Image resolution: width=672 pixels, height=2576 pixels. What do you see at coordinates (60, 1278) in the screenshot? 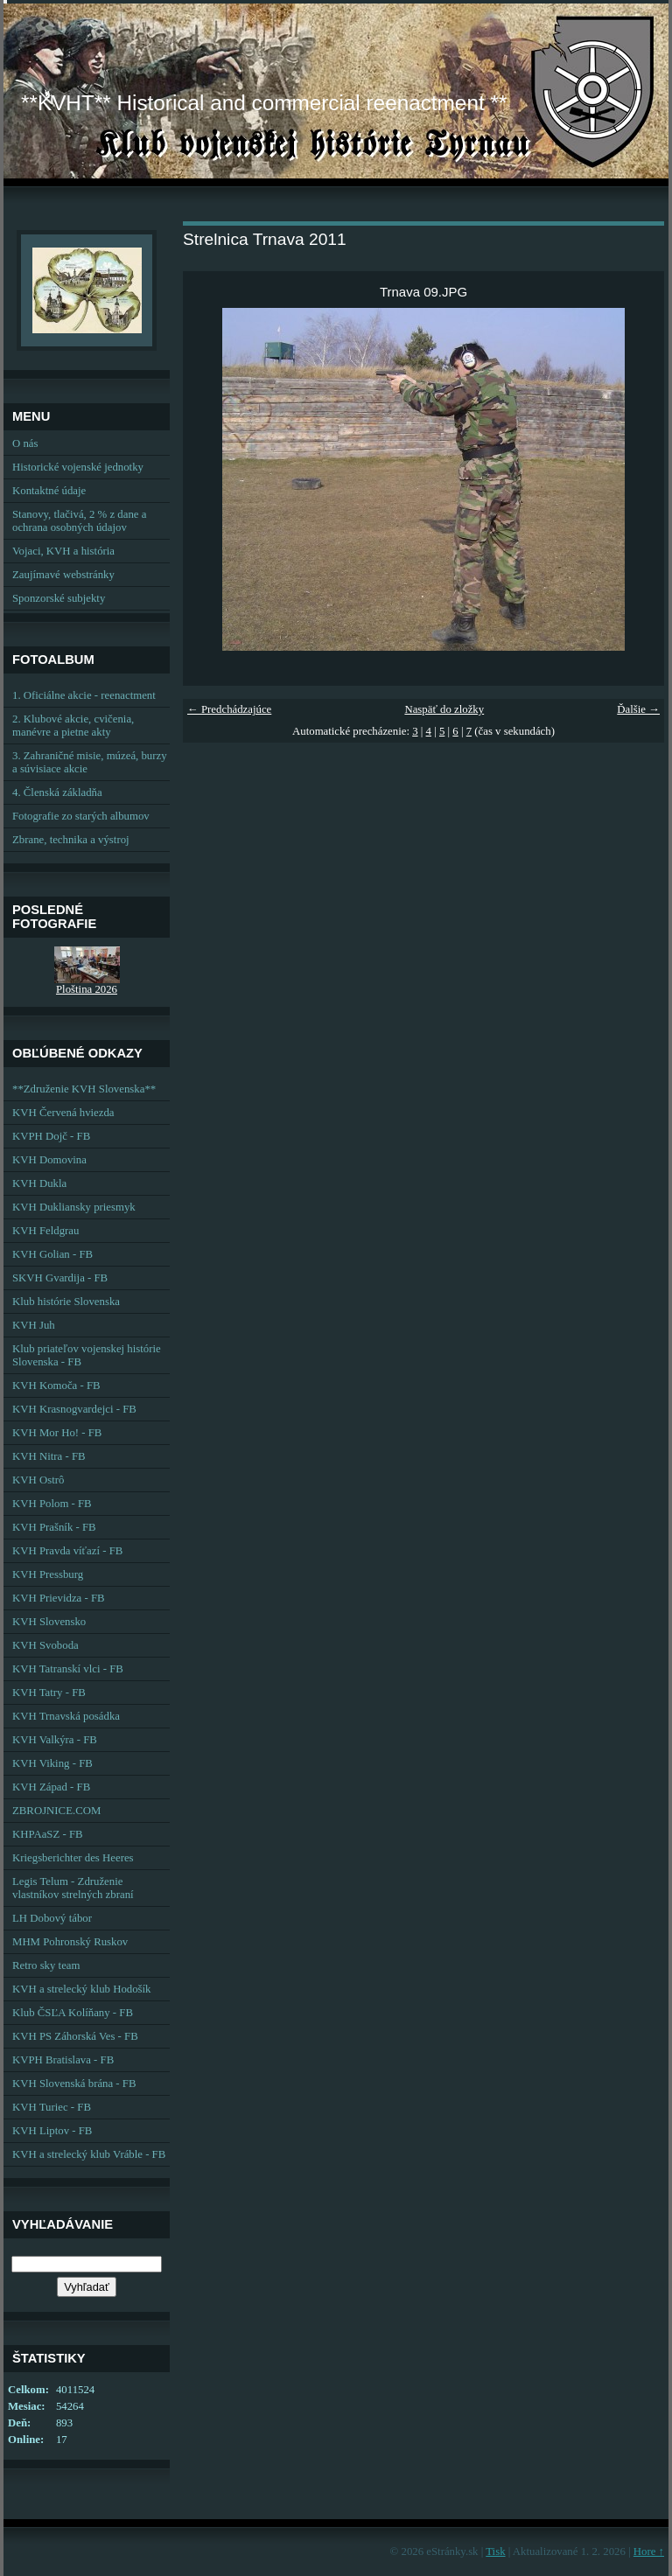
I see `SKVH Gvardija - FB` at bounding box center [60, 1278].